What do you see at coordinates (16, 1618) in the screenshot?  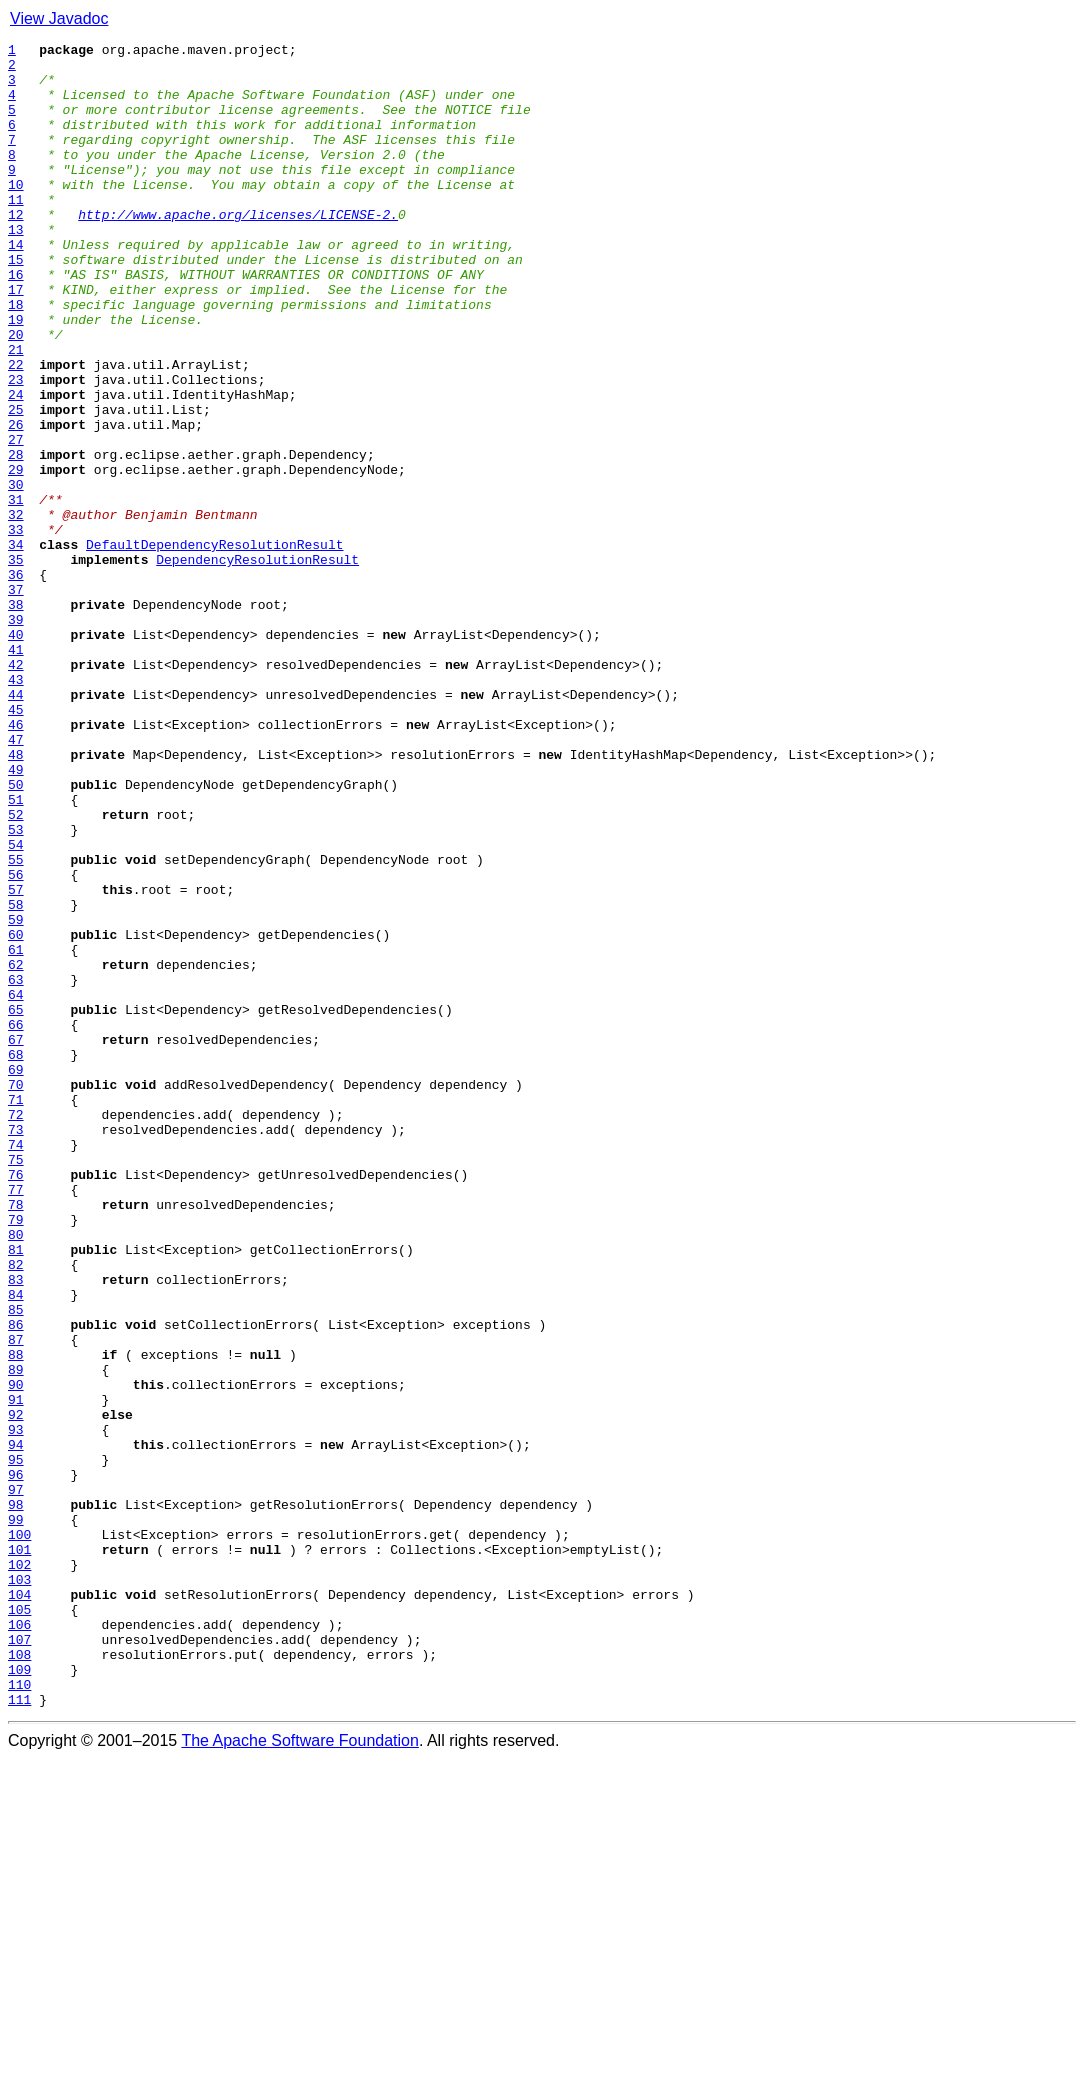 I see `88` at bounding box center [16, 1618].